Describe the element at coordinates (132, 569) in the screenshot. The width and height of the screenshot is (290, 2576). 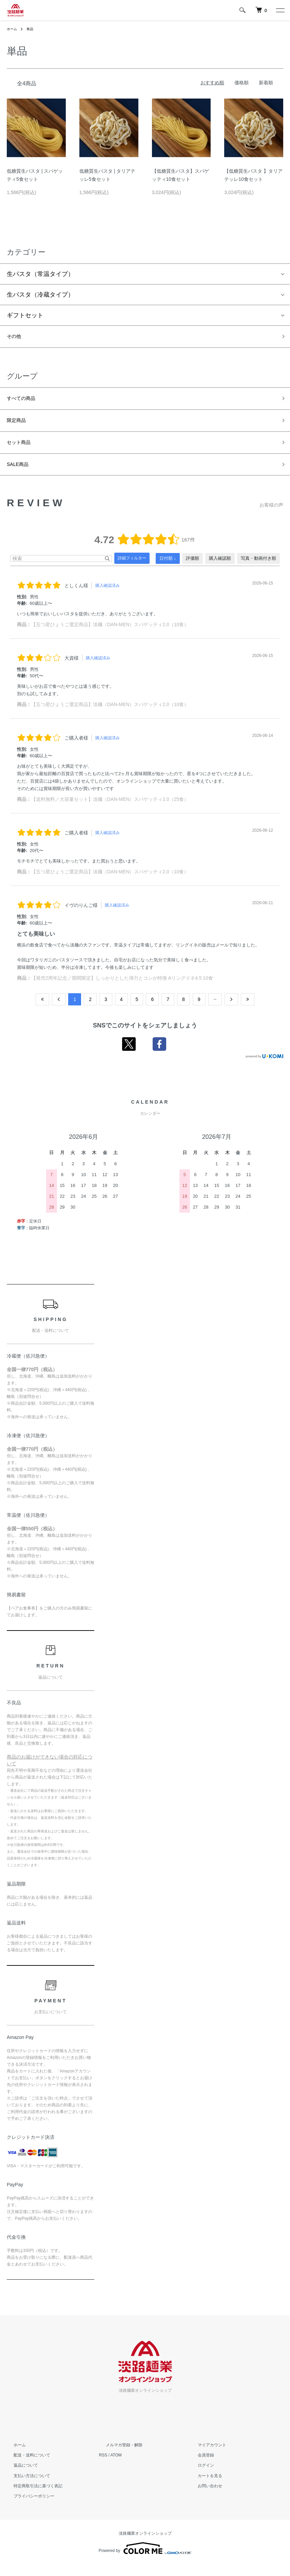
I see `詳細フィルター` at that location.